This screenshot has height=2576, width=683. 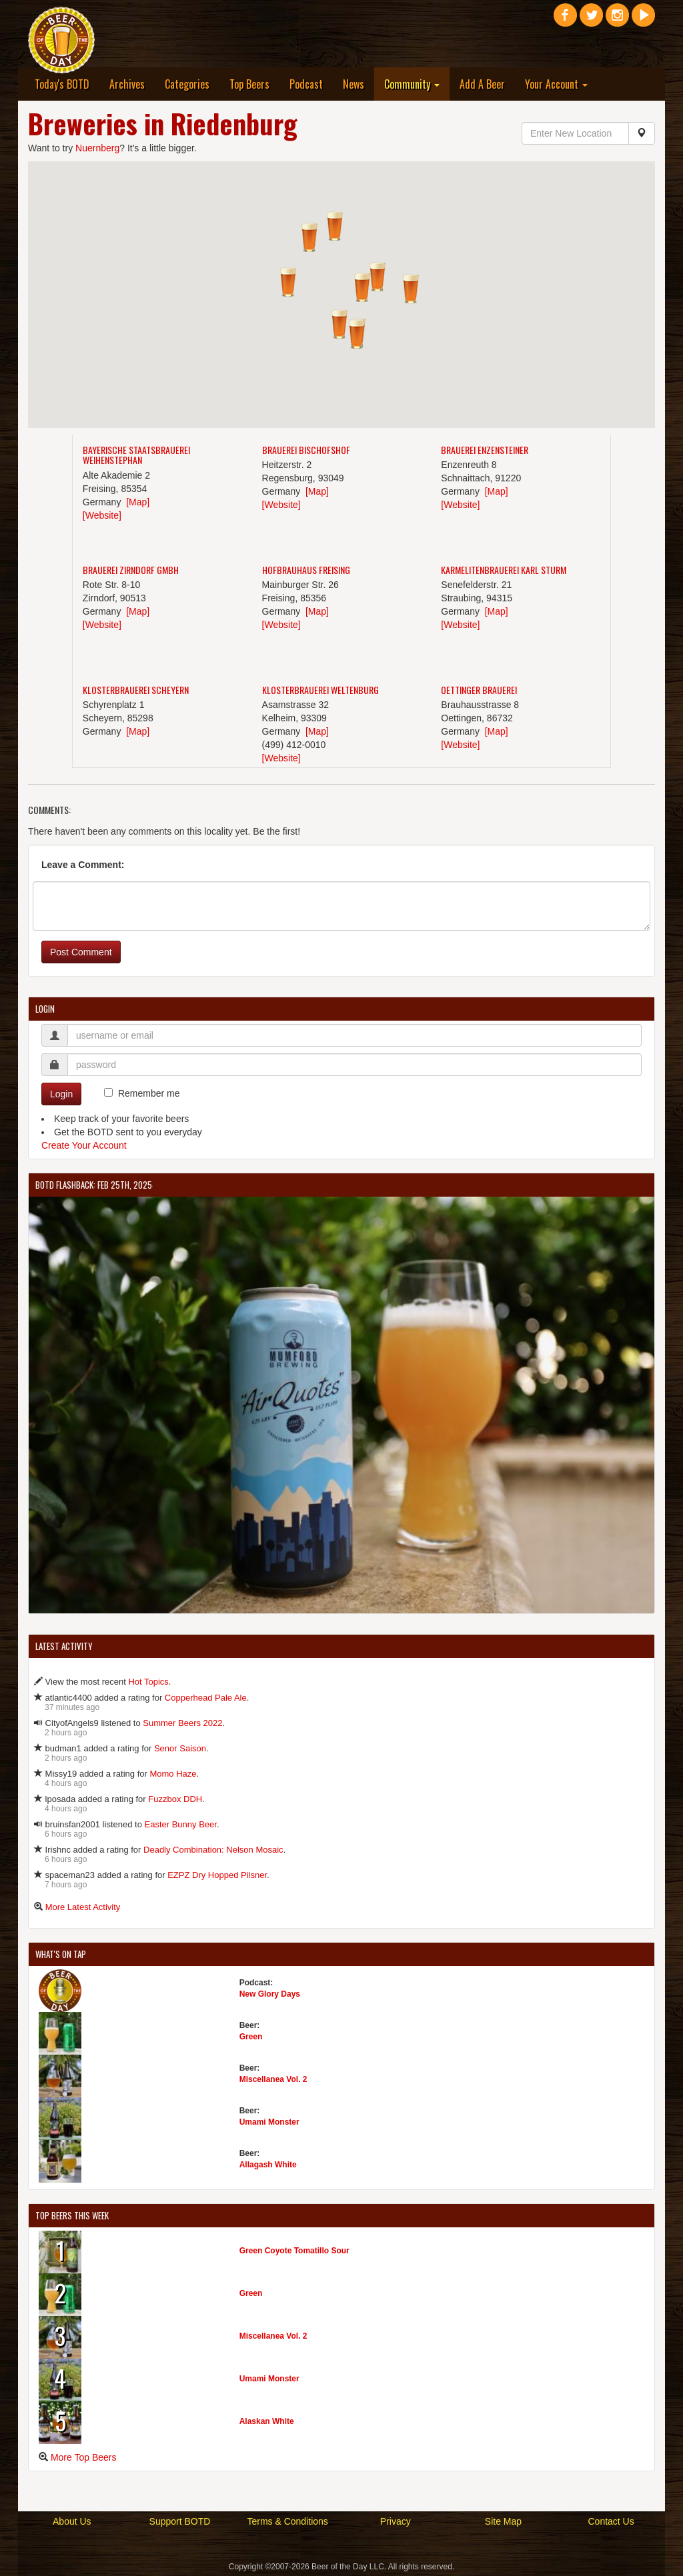 What do you see at coordinates (181, 1824) in the screenshot?
I see `Easter Bunny Beer` at bounding box center [181, 1824].